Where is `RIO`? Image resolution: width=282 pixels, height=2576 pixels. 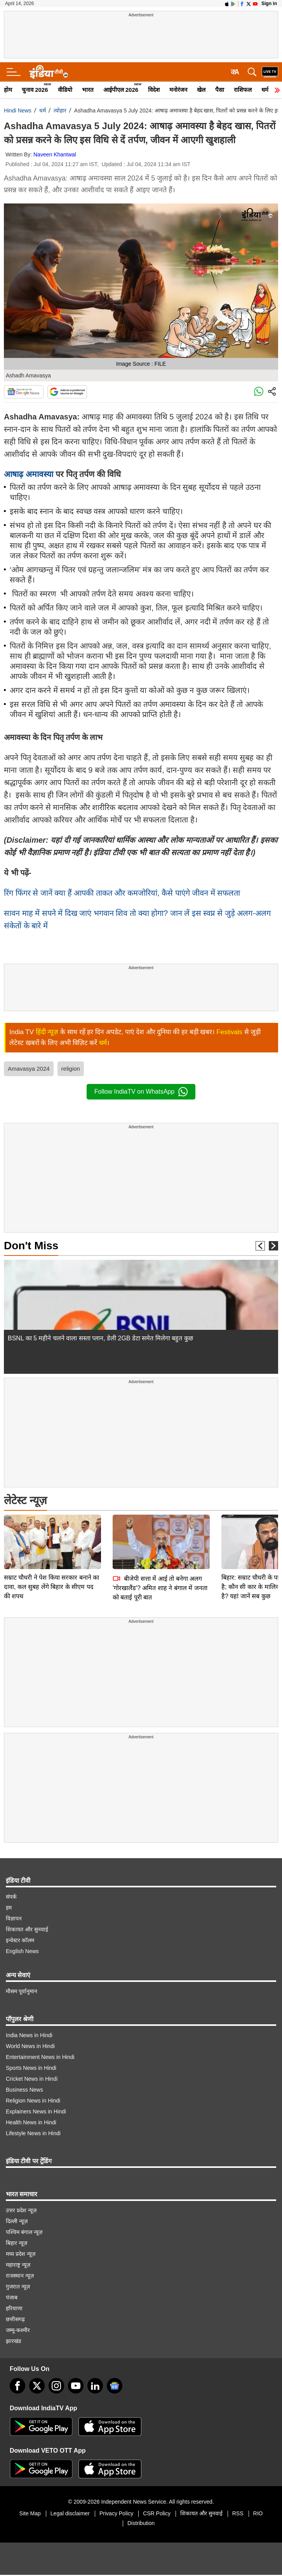 RIO is located at coordinates (258, 2513).